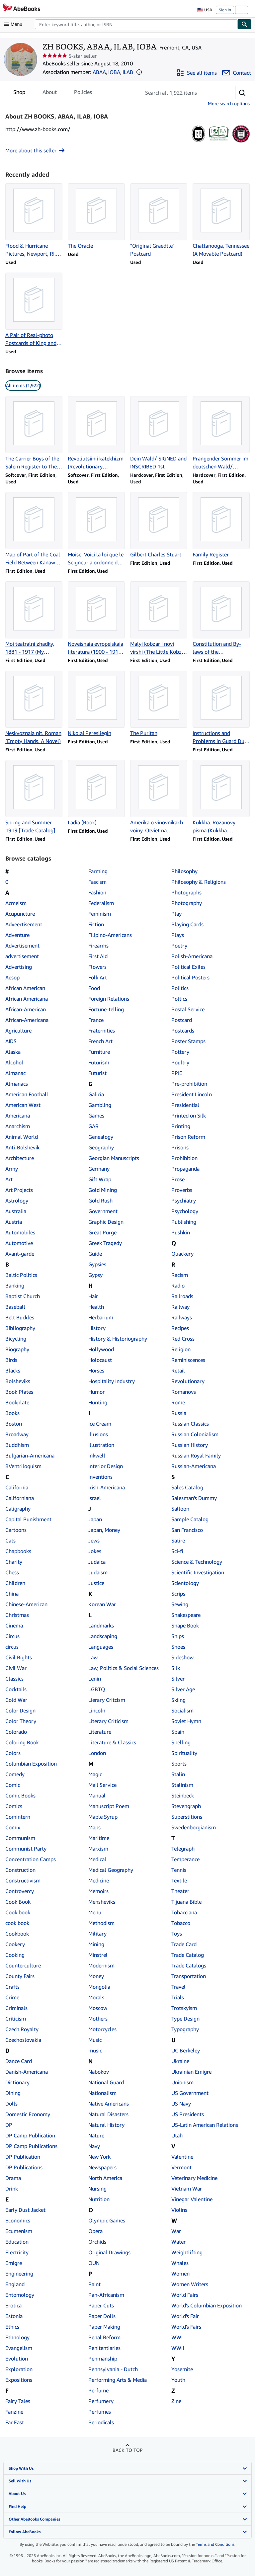 The image size is (255, 2576). What do you see at coordinates (185, 2316) in the screenshot?
I see `World's Fair` at bounding box center [185, 2316].